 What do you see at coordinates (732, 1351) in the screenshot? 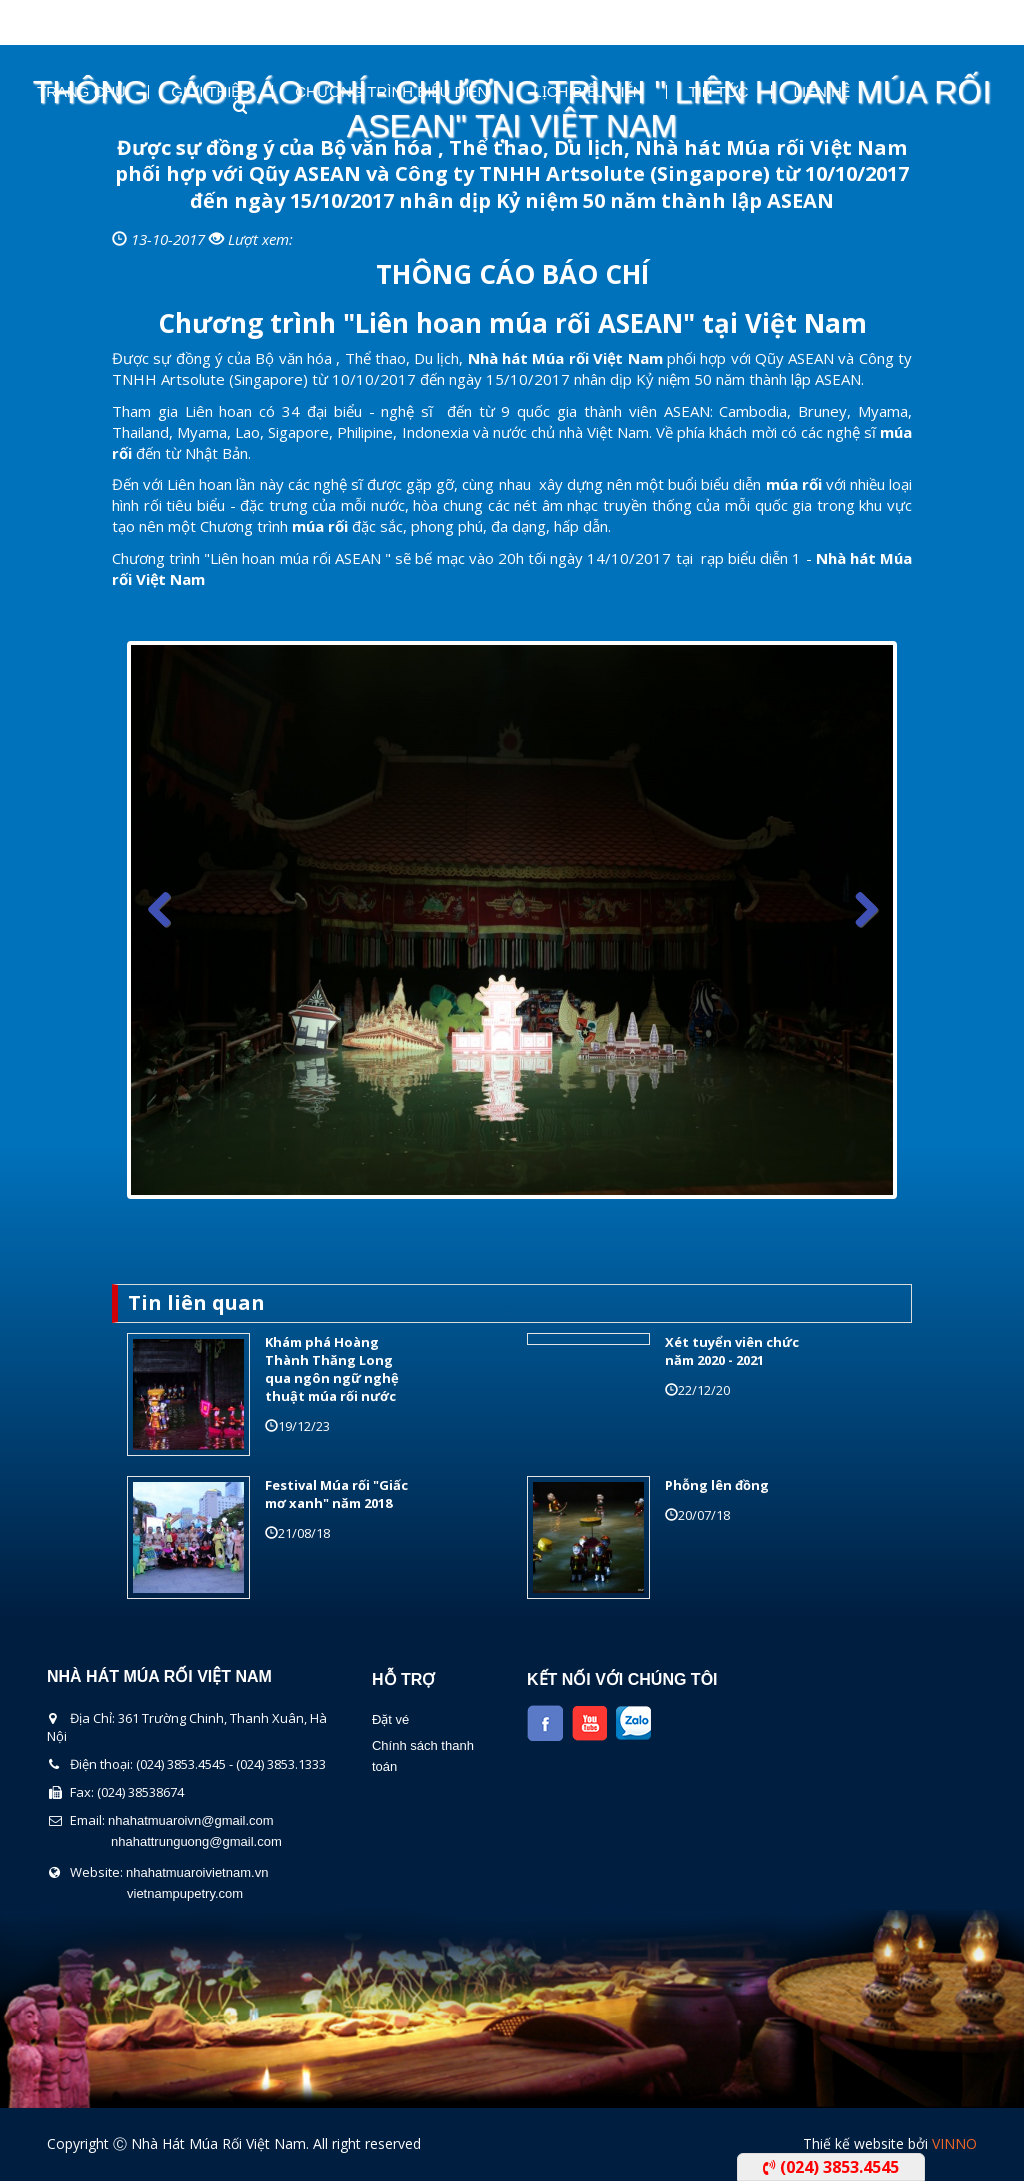
I see `Xét tuyển viên chức năm 2020 - 2021` at bounding box center [732, 1351].